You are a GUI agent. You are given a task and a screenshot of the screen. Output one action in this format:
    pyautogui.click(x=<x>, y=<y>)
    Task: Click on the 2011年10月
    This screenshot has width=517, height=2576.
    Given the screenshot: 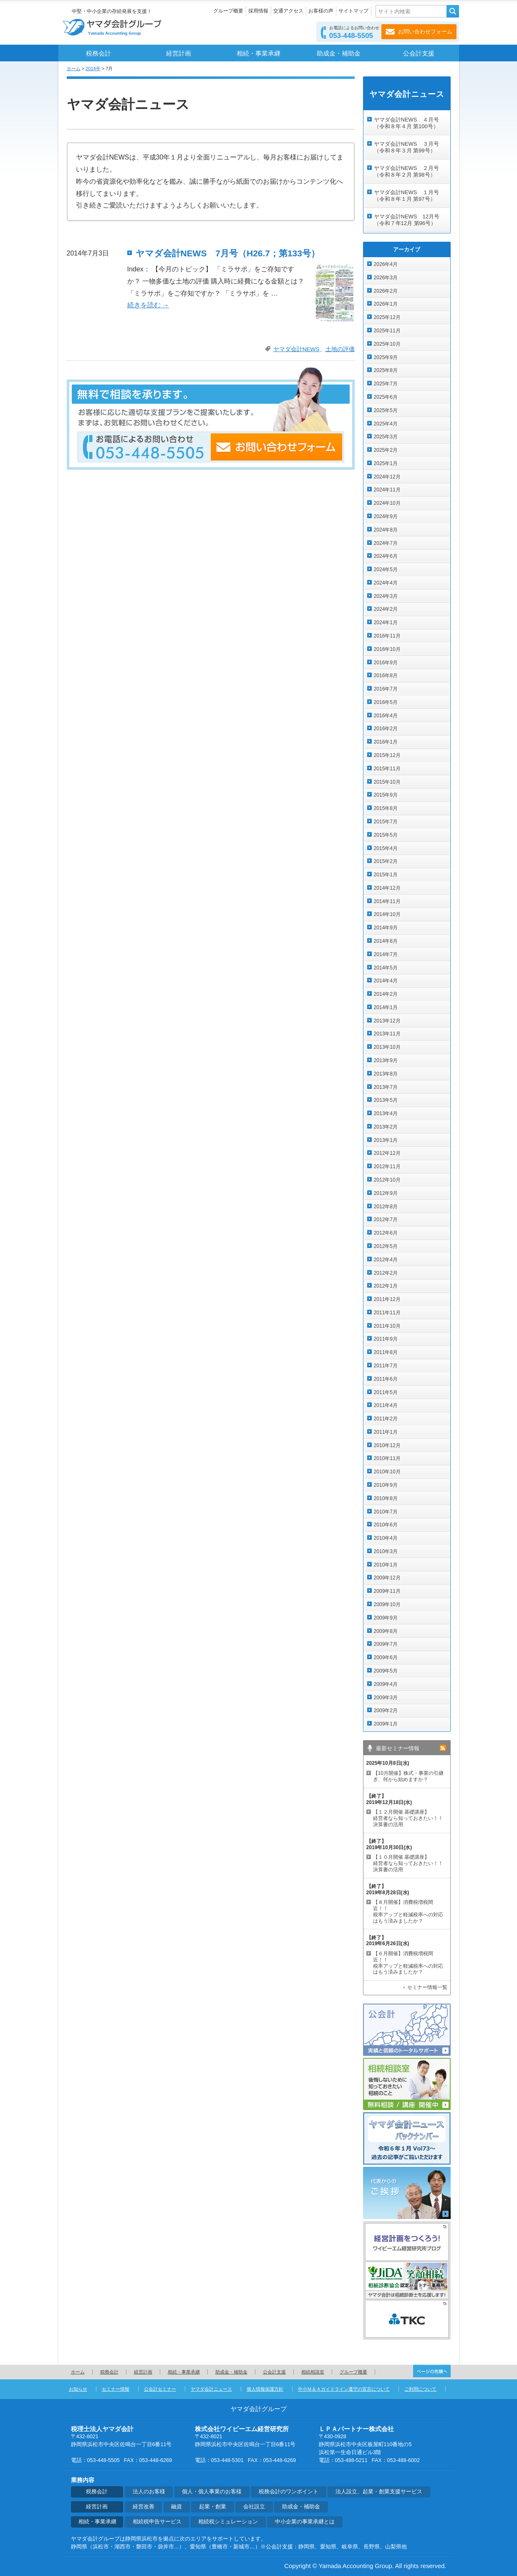 What is the action you would take?
    pyautogui.click(x=387, y=1326)
    